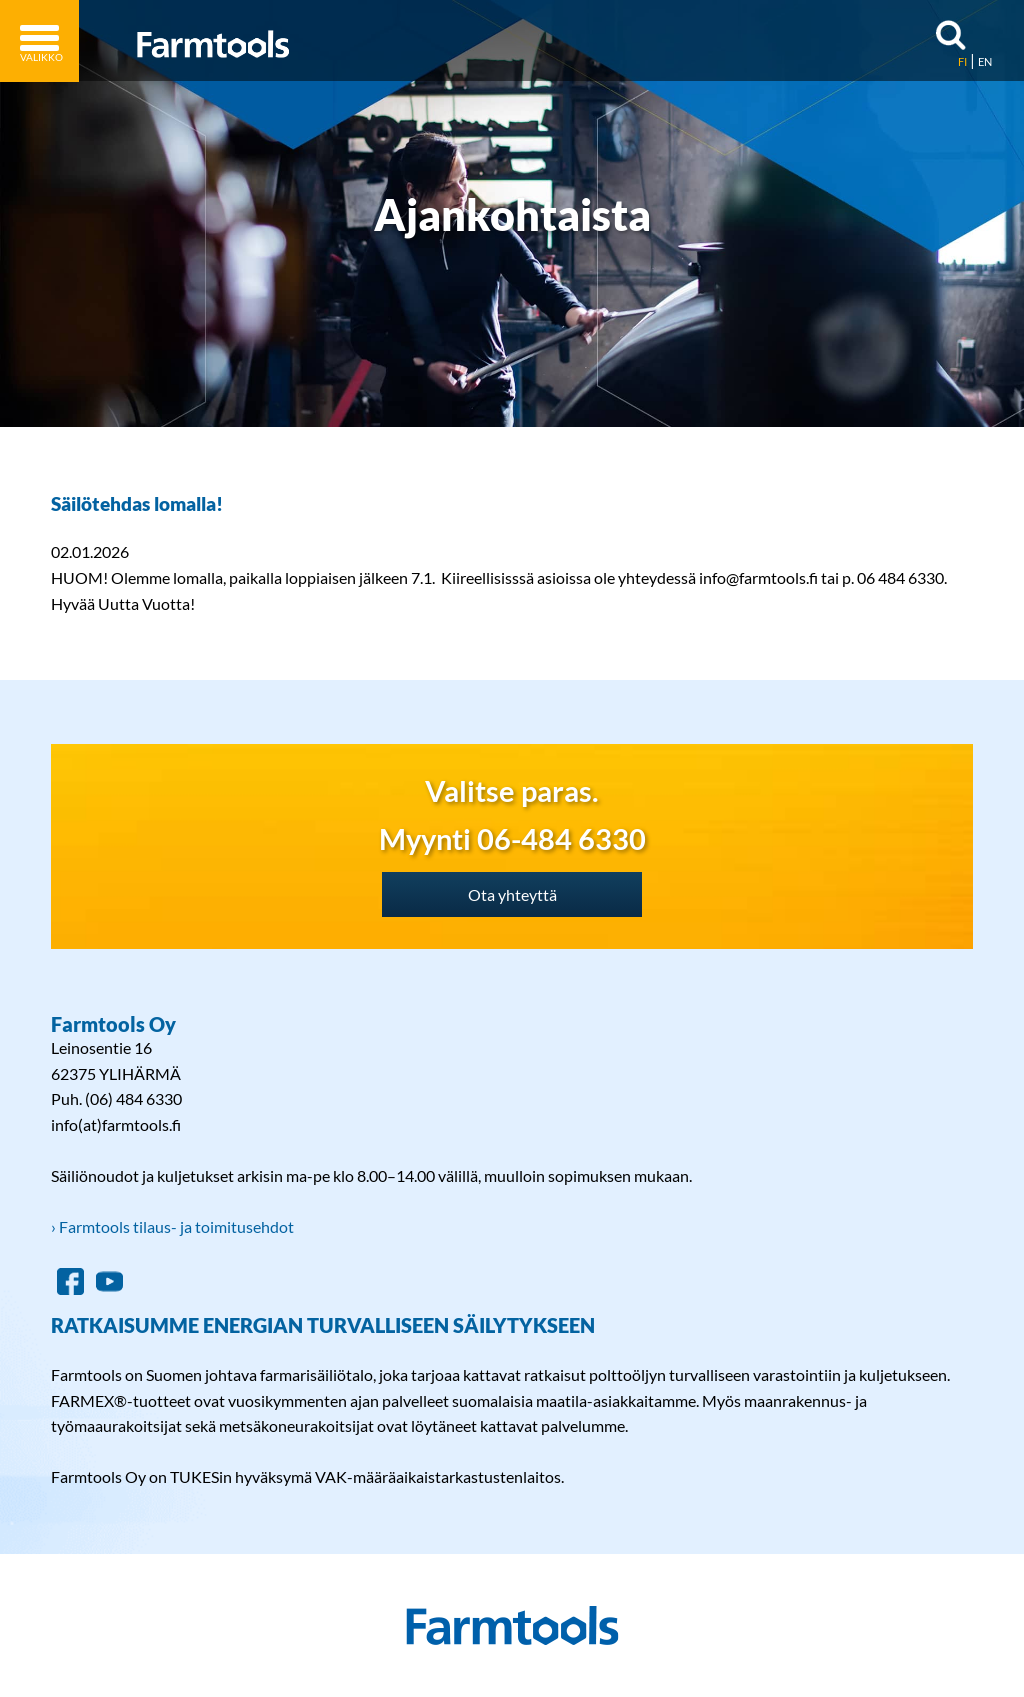 This screenshot has width=1024, height=1697. I want to click on EN, so click(985, 61).